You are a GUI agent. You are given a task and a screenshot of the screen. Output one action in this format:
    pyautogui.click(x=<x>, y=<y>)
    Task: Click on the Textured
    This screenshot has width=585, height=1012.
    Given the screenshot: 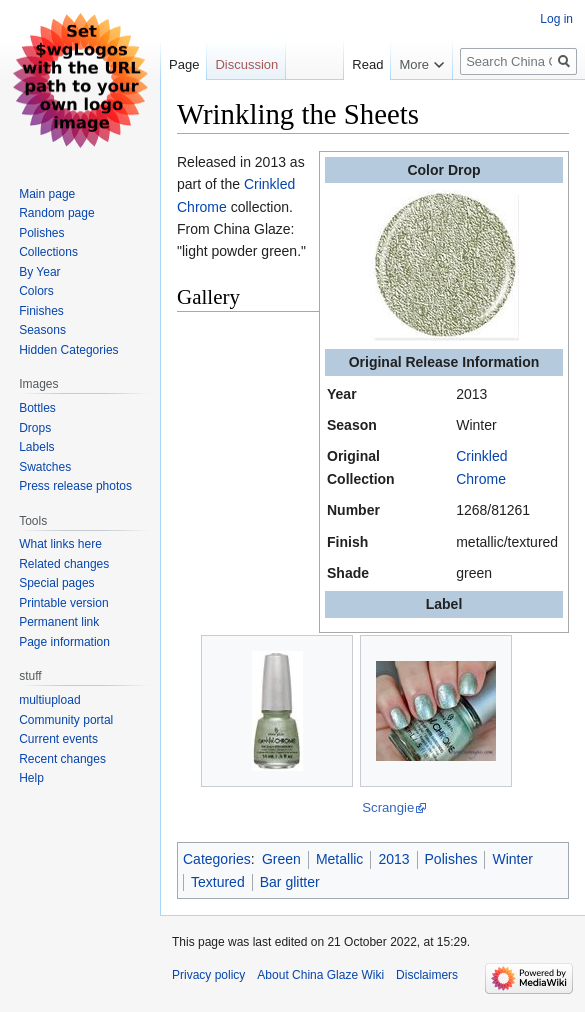 What is the action you would take?
    pyautogui.click(x=218, y=882)
    